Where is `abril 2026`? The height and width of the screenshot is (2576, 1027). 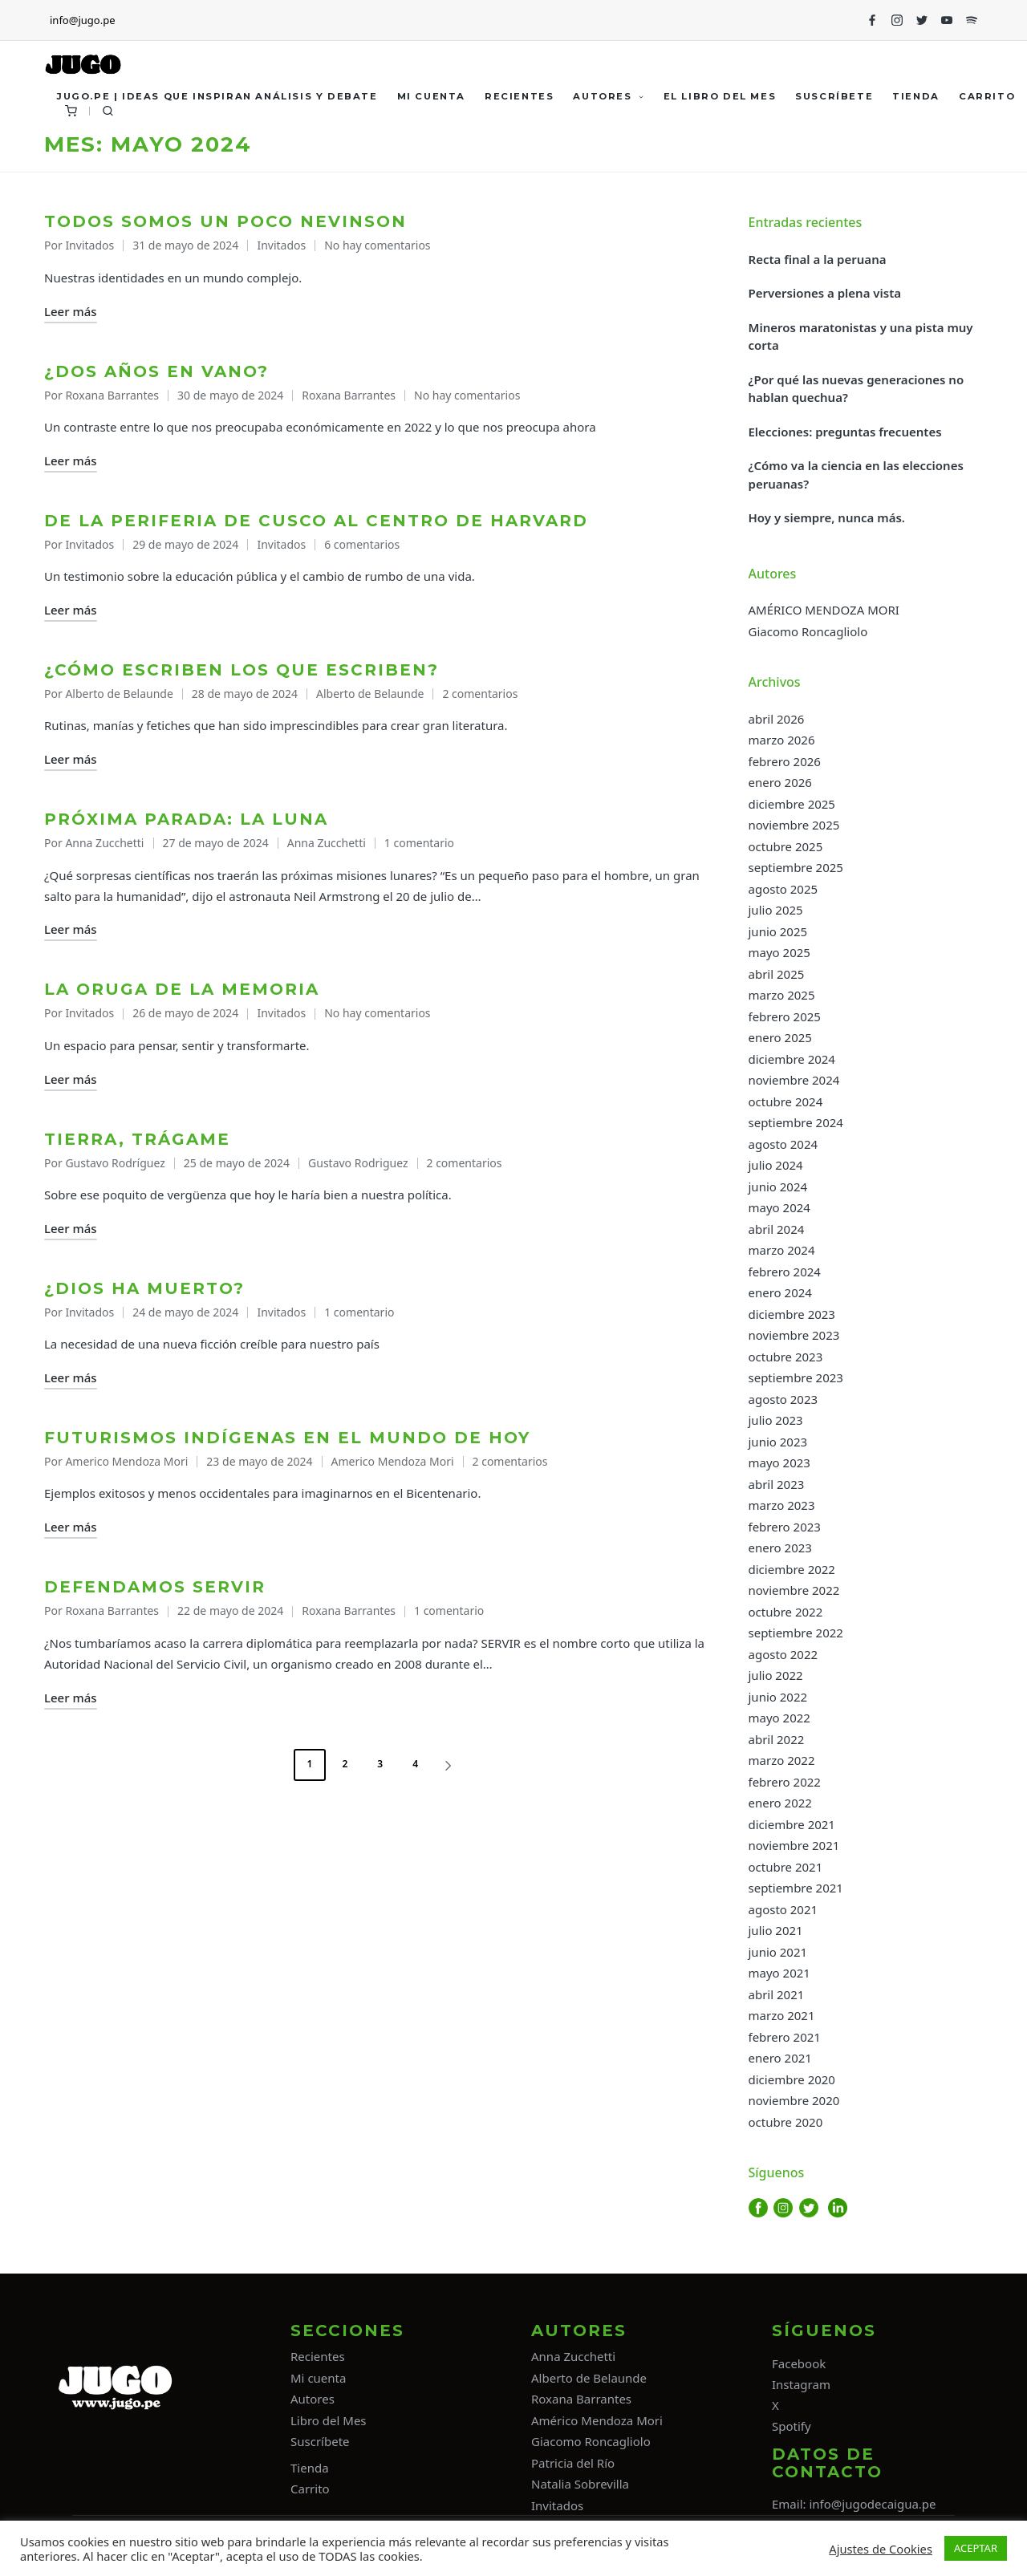
abril 2026 is located at coordinates (777, 719).